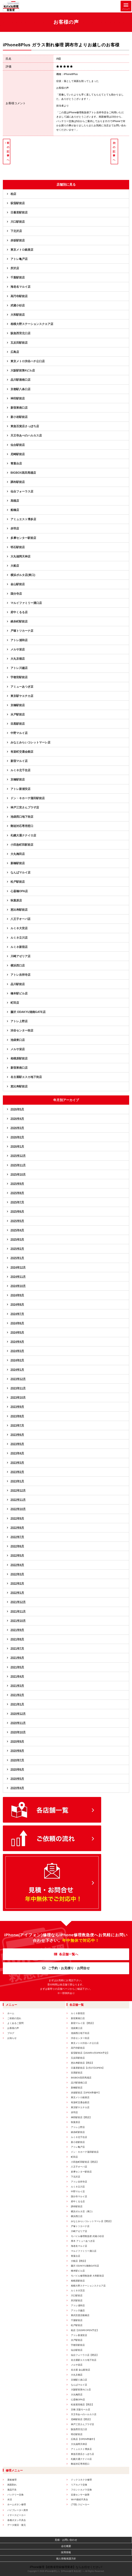 Image resolution: width=132 pixels, height=2576 pixels. What do you see at coordinates (17, 1639) in the screenshot?
I see `2021年8月` at bounding box center [17, 1639].